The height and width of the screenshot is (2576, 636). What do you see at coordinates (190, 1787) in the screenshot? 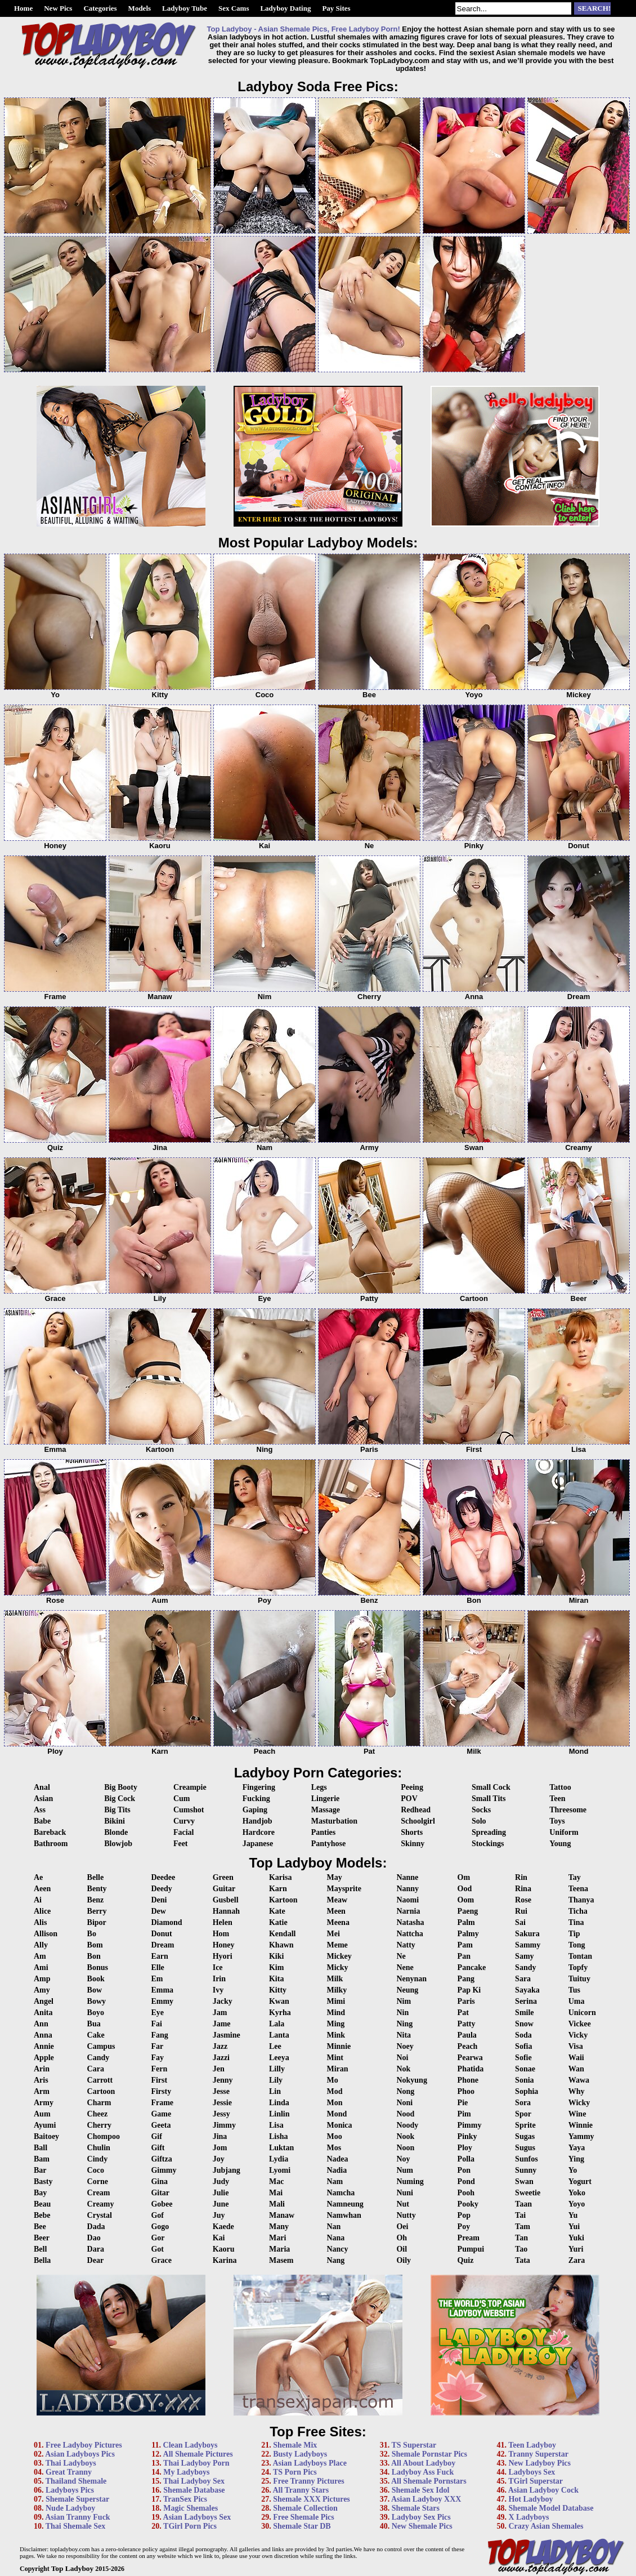
I see `Creampie` at bounding box center [190, 1787].